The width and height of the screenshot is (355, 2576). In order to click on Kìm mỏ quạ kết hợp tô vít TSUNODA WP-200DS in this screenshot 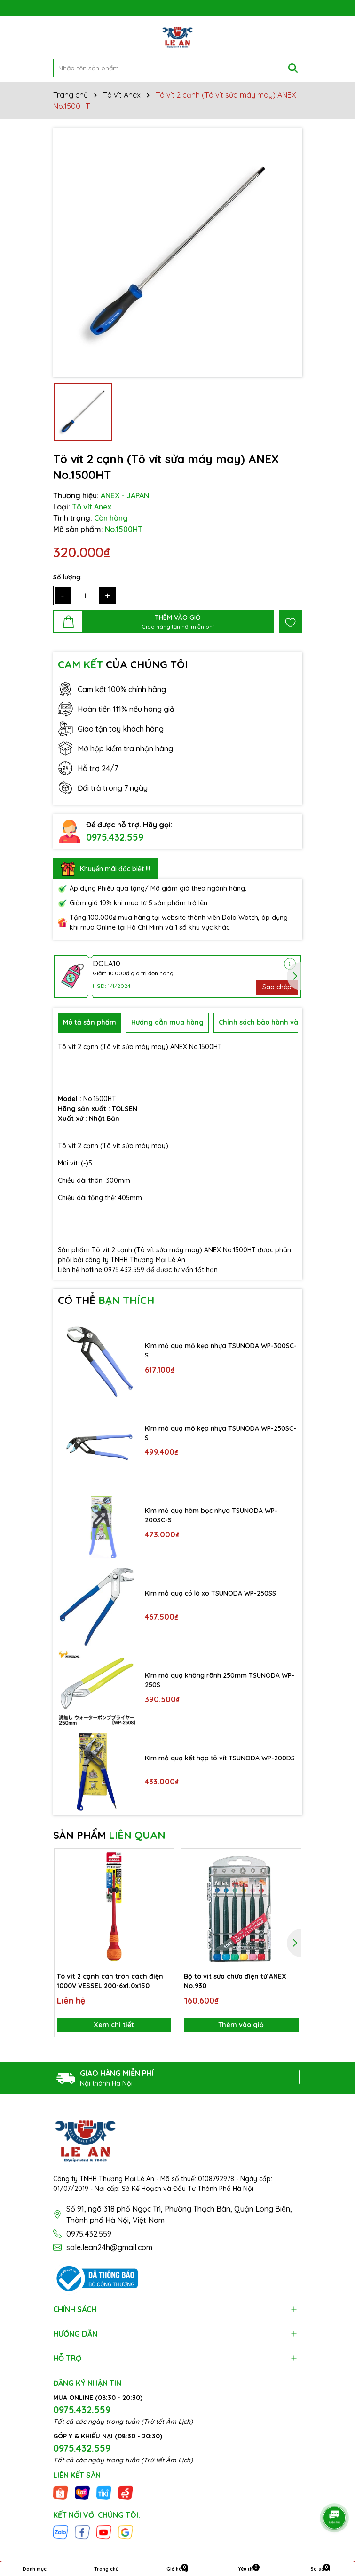, I will do `click(220, 1758)`.